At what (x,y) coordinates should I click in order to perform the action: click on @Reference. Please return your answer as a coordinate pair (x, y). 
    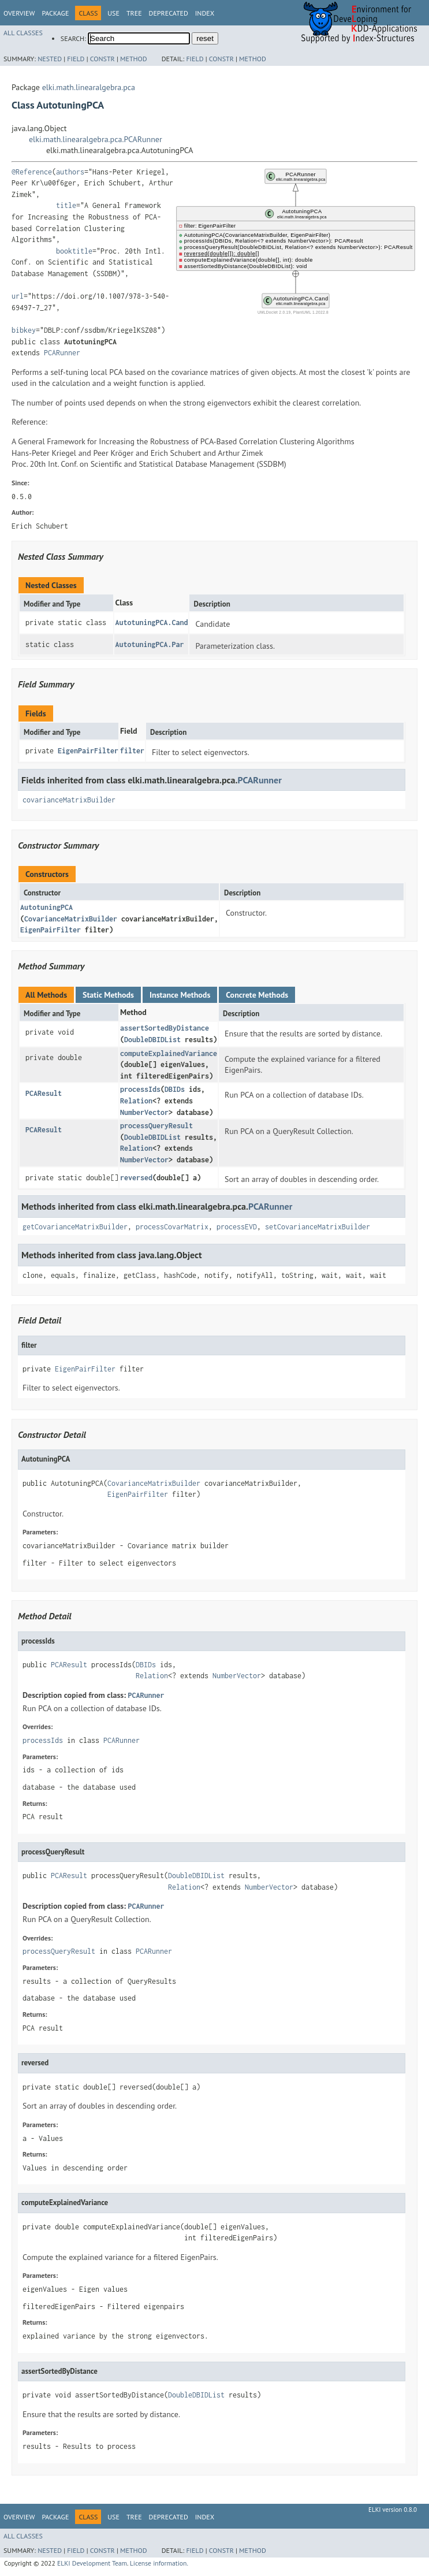
    Looking at the image, I should click on (32, 172).